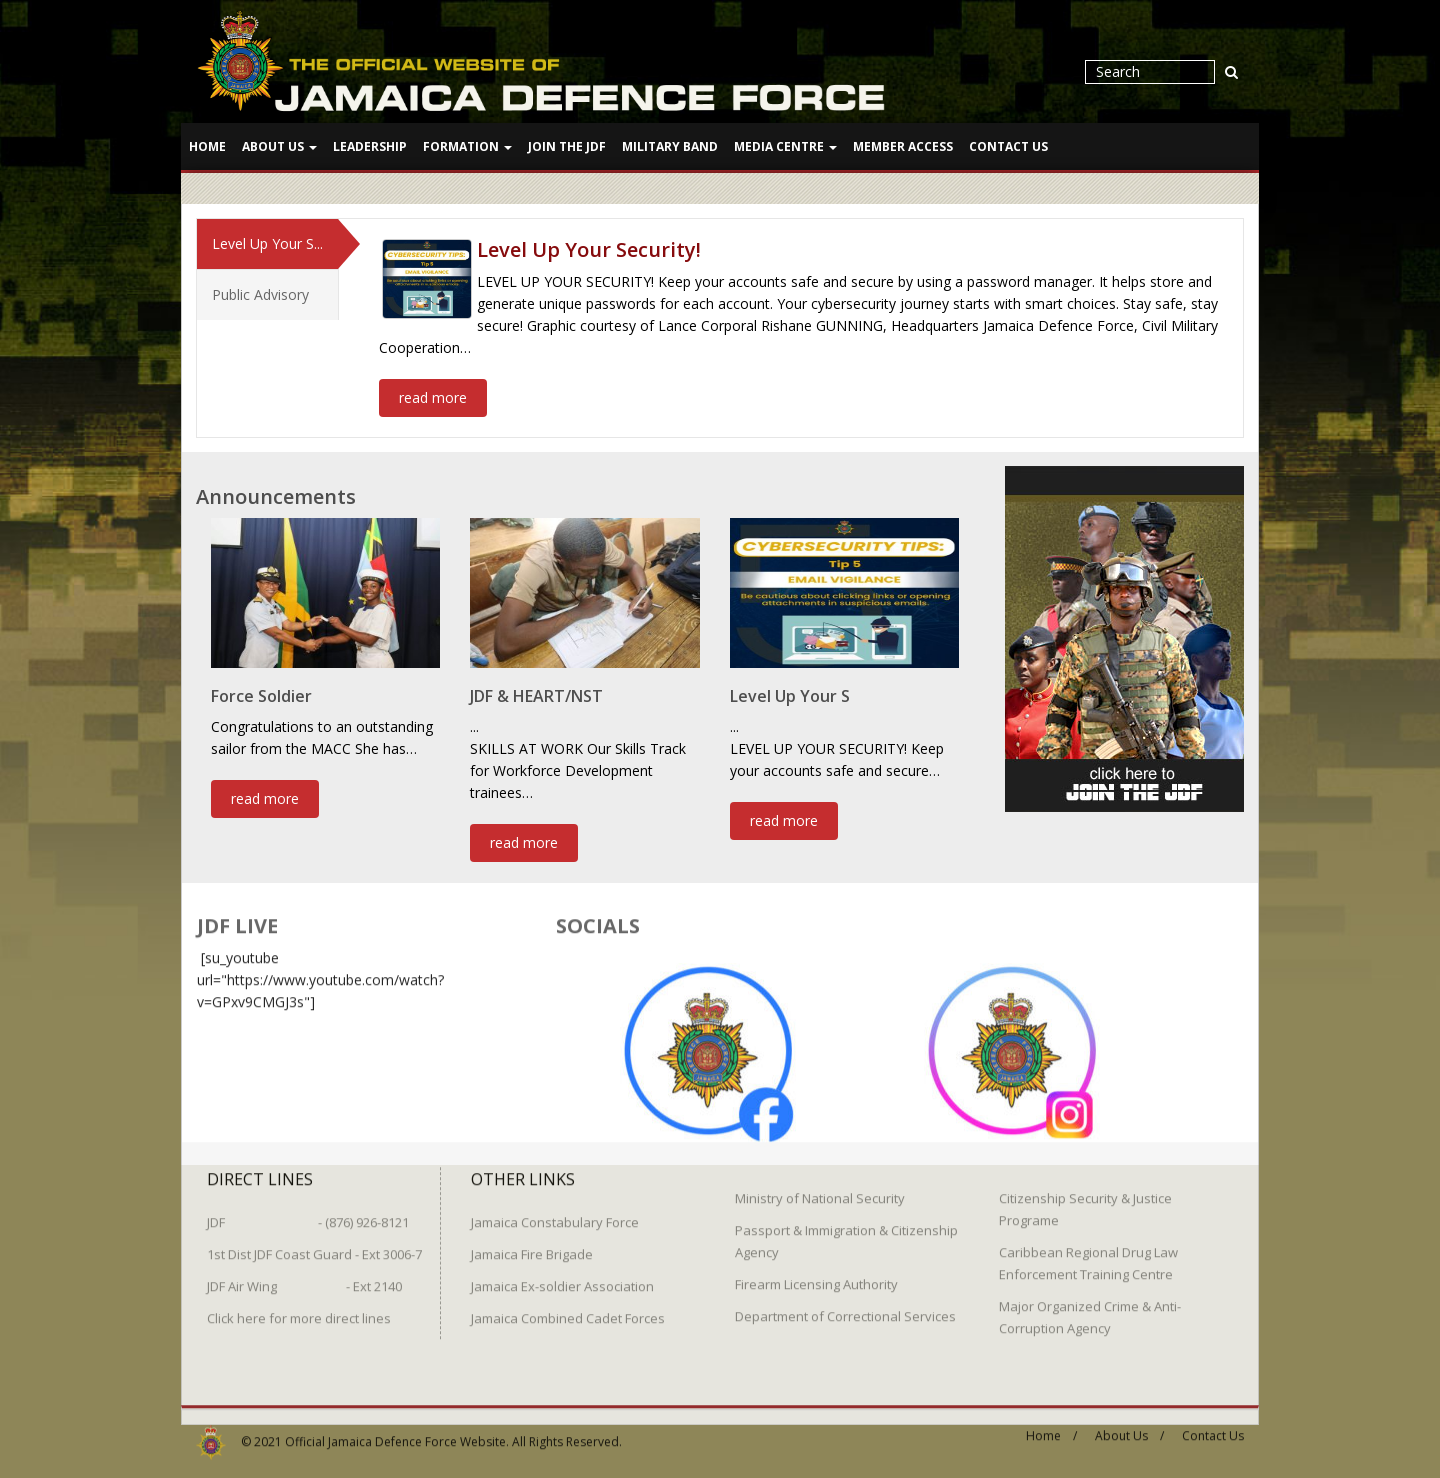 This screenshot has height=1478, width=1440. What do you see at coordinates (555, 1214) in the screenshot?
I see `Jamaica Constabulary Force` at bounding box center [555, 1214].